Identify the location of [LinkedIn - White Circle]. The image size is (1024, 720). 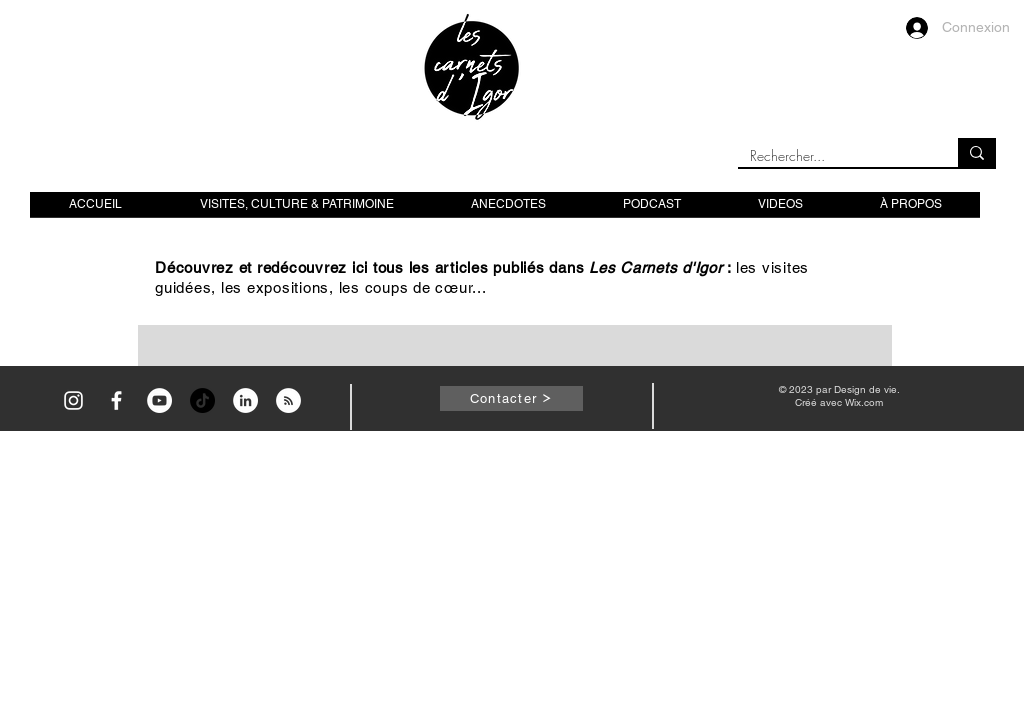
(245, 400).